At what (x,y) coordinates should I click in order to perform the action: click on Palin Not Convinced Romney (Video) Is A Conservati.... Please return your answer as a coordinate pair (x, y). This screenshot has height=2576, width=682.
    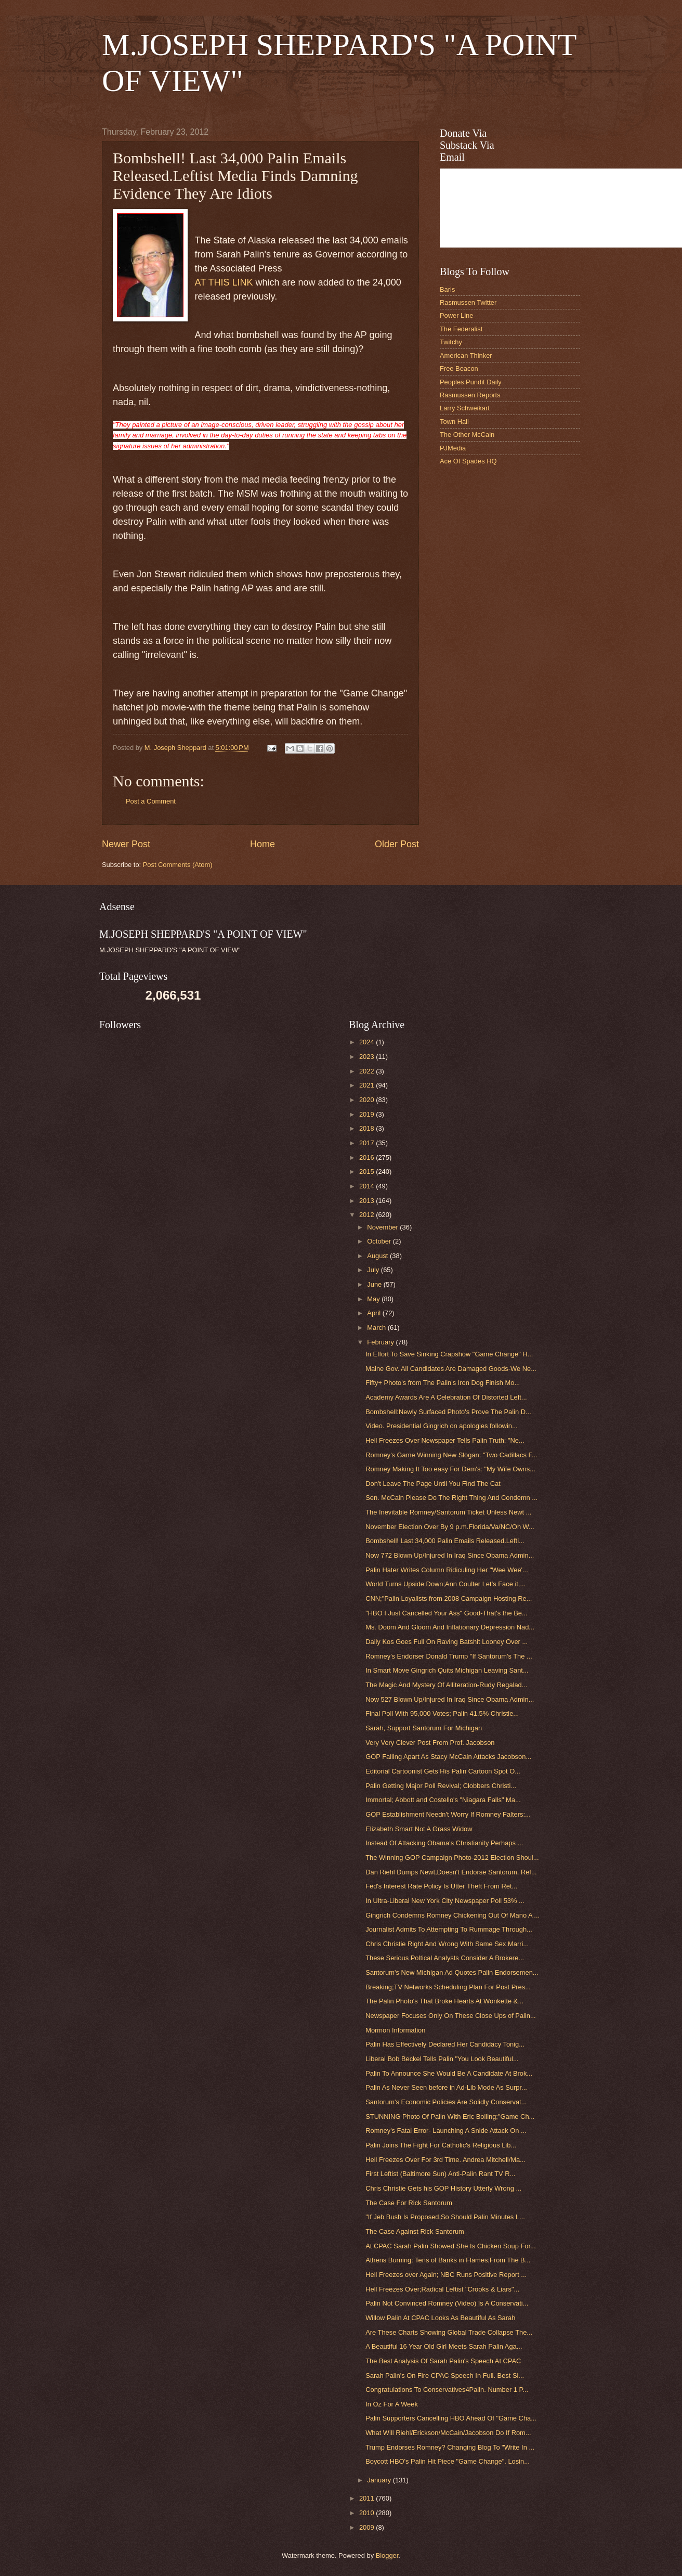
    Looking at the image, I should click on (446, 2303).